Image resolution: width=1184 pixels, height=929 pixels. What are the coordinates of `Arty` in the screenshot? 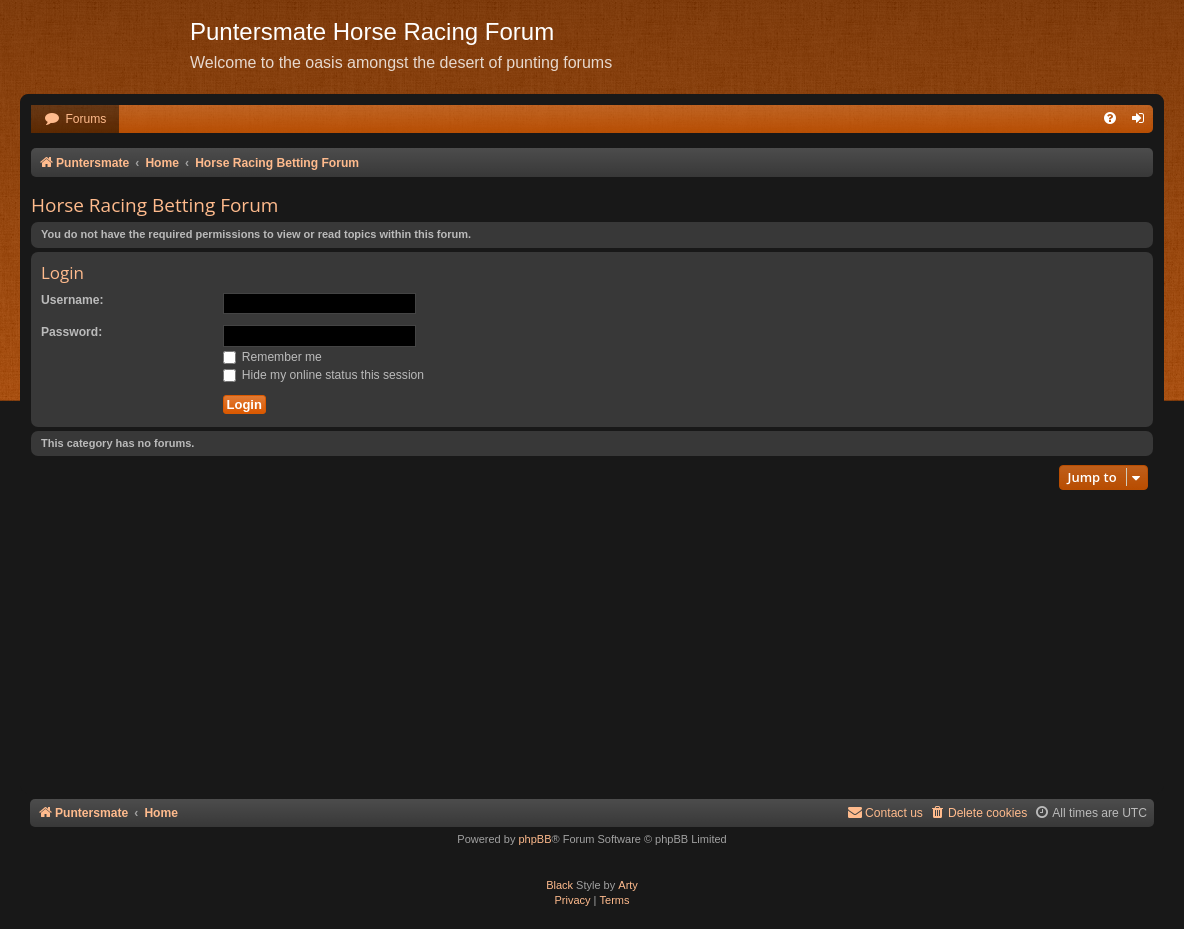 It's located at (628, 885).